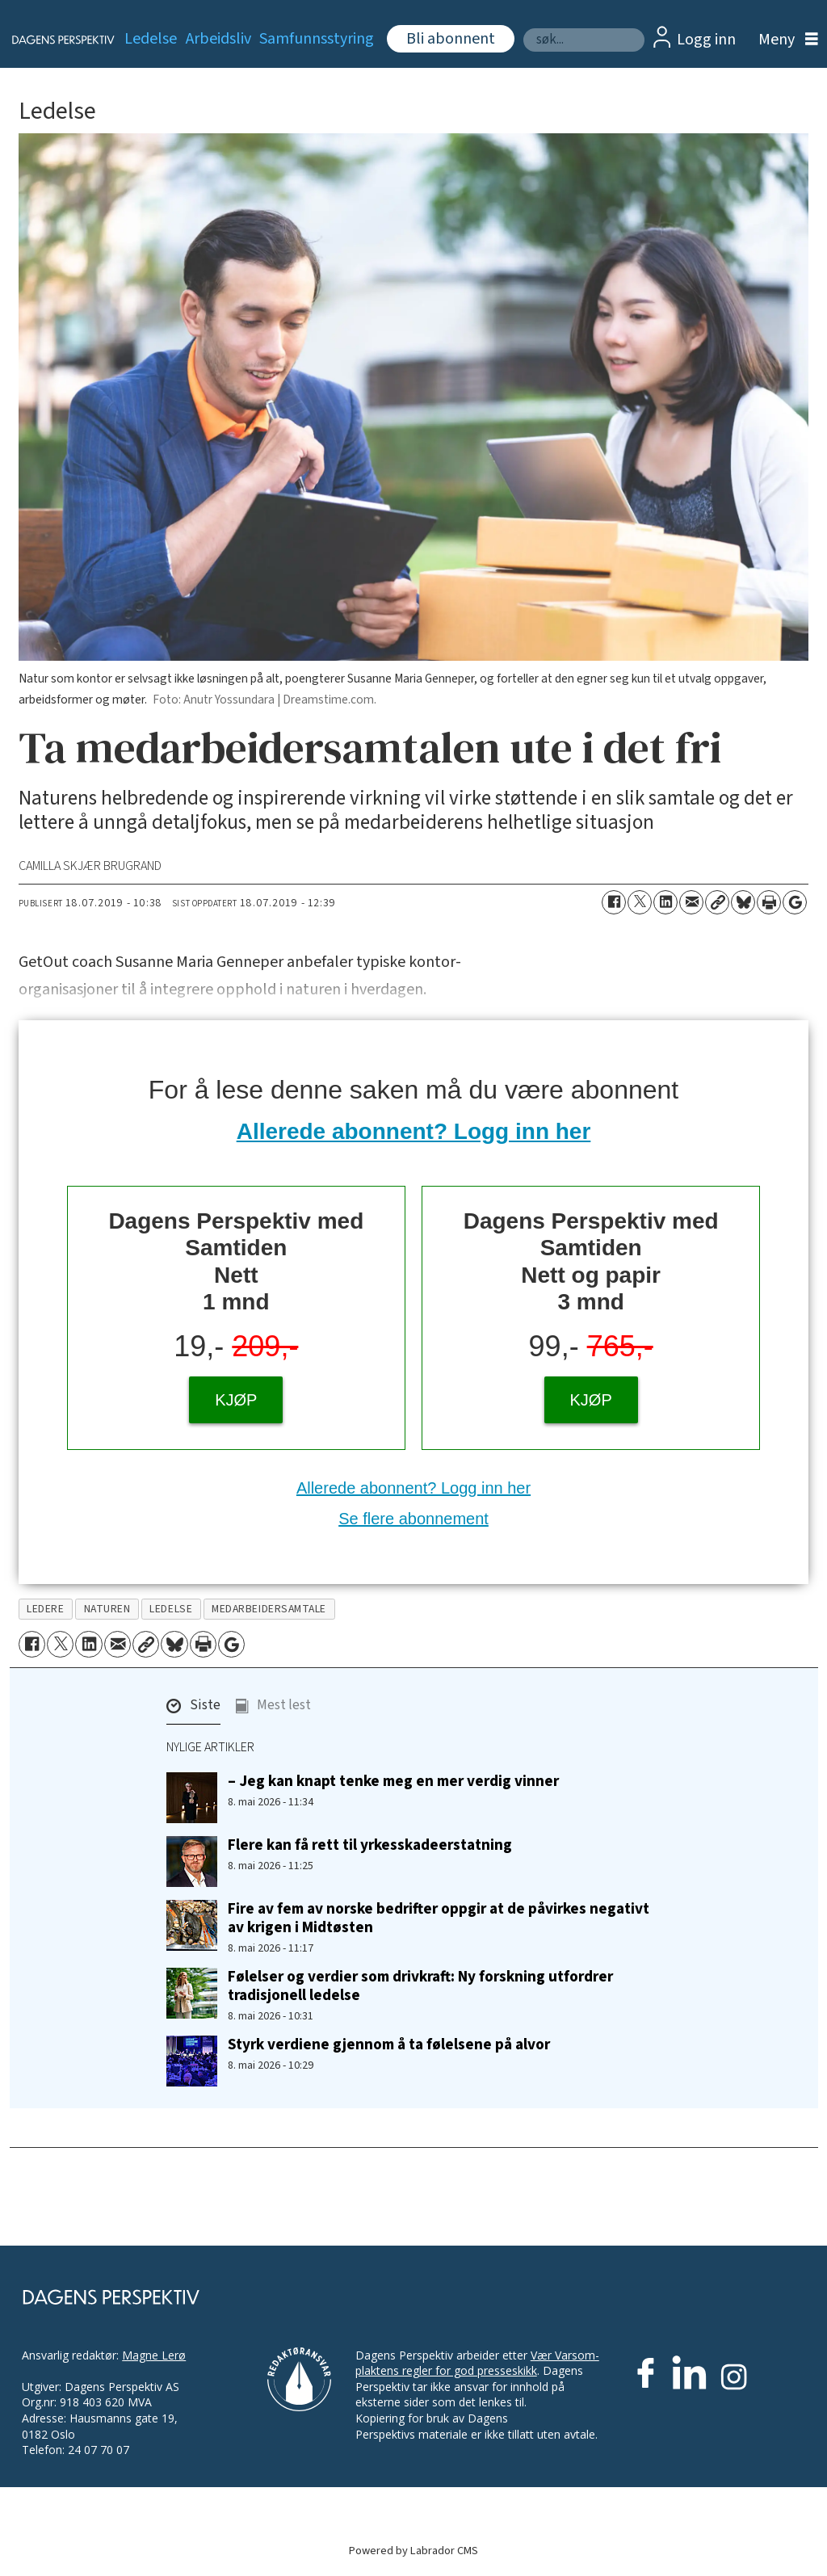 The height and width of the screenshot is (2576, 827). Describe the element at coordinates (717, 902) in the screenshot. I see `[Kopier lenke]` at that location.